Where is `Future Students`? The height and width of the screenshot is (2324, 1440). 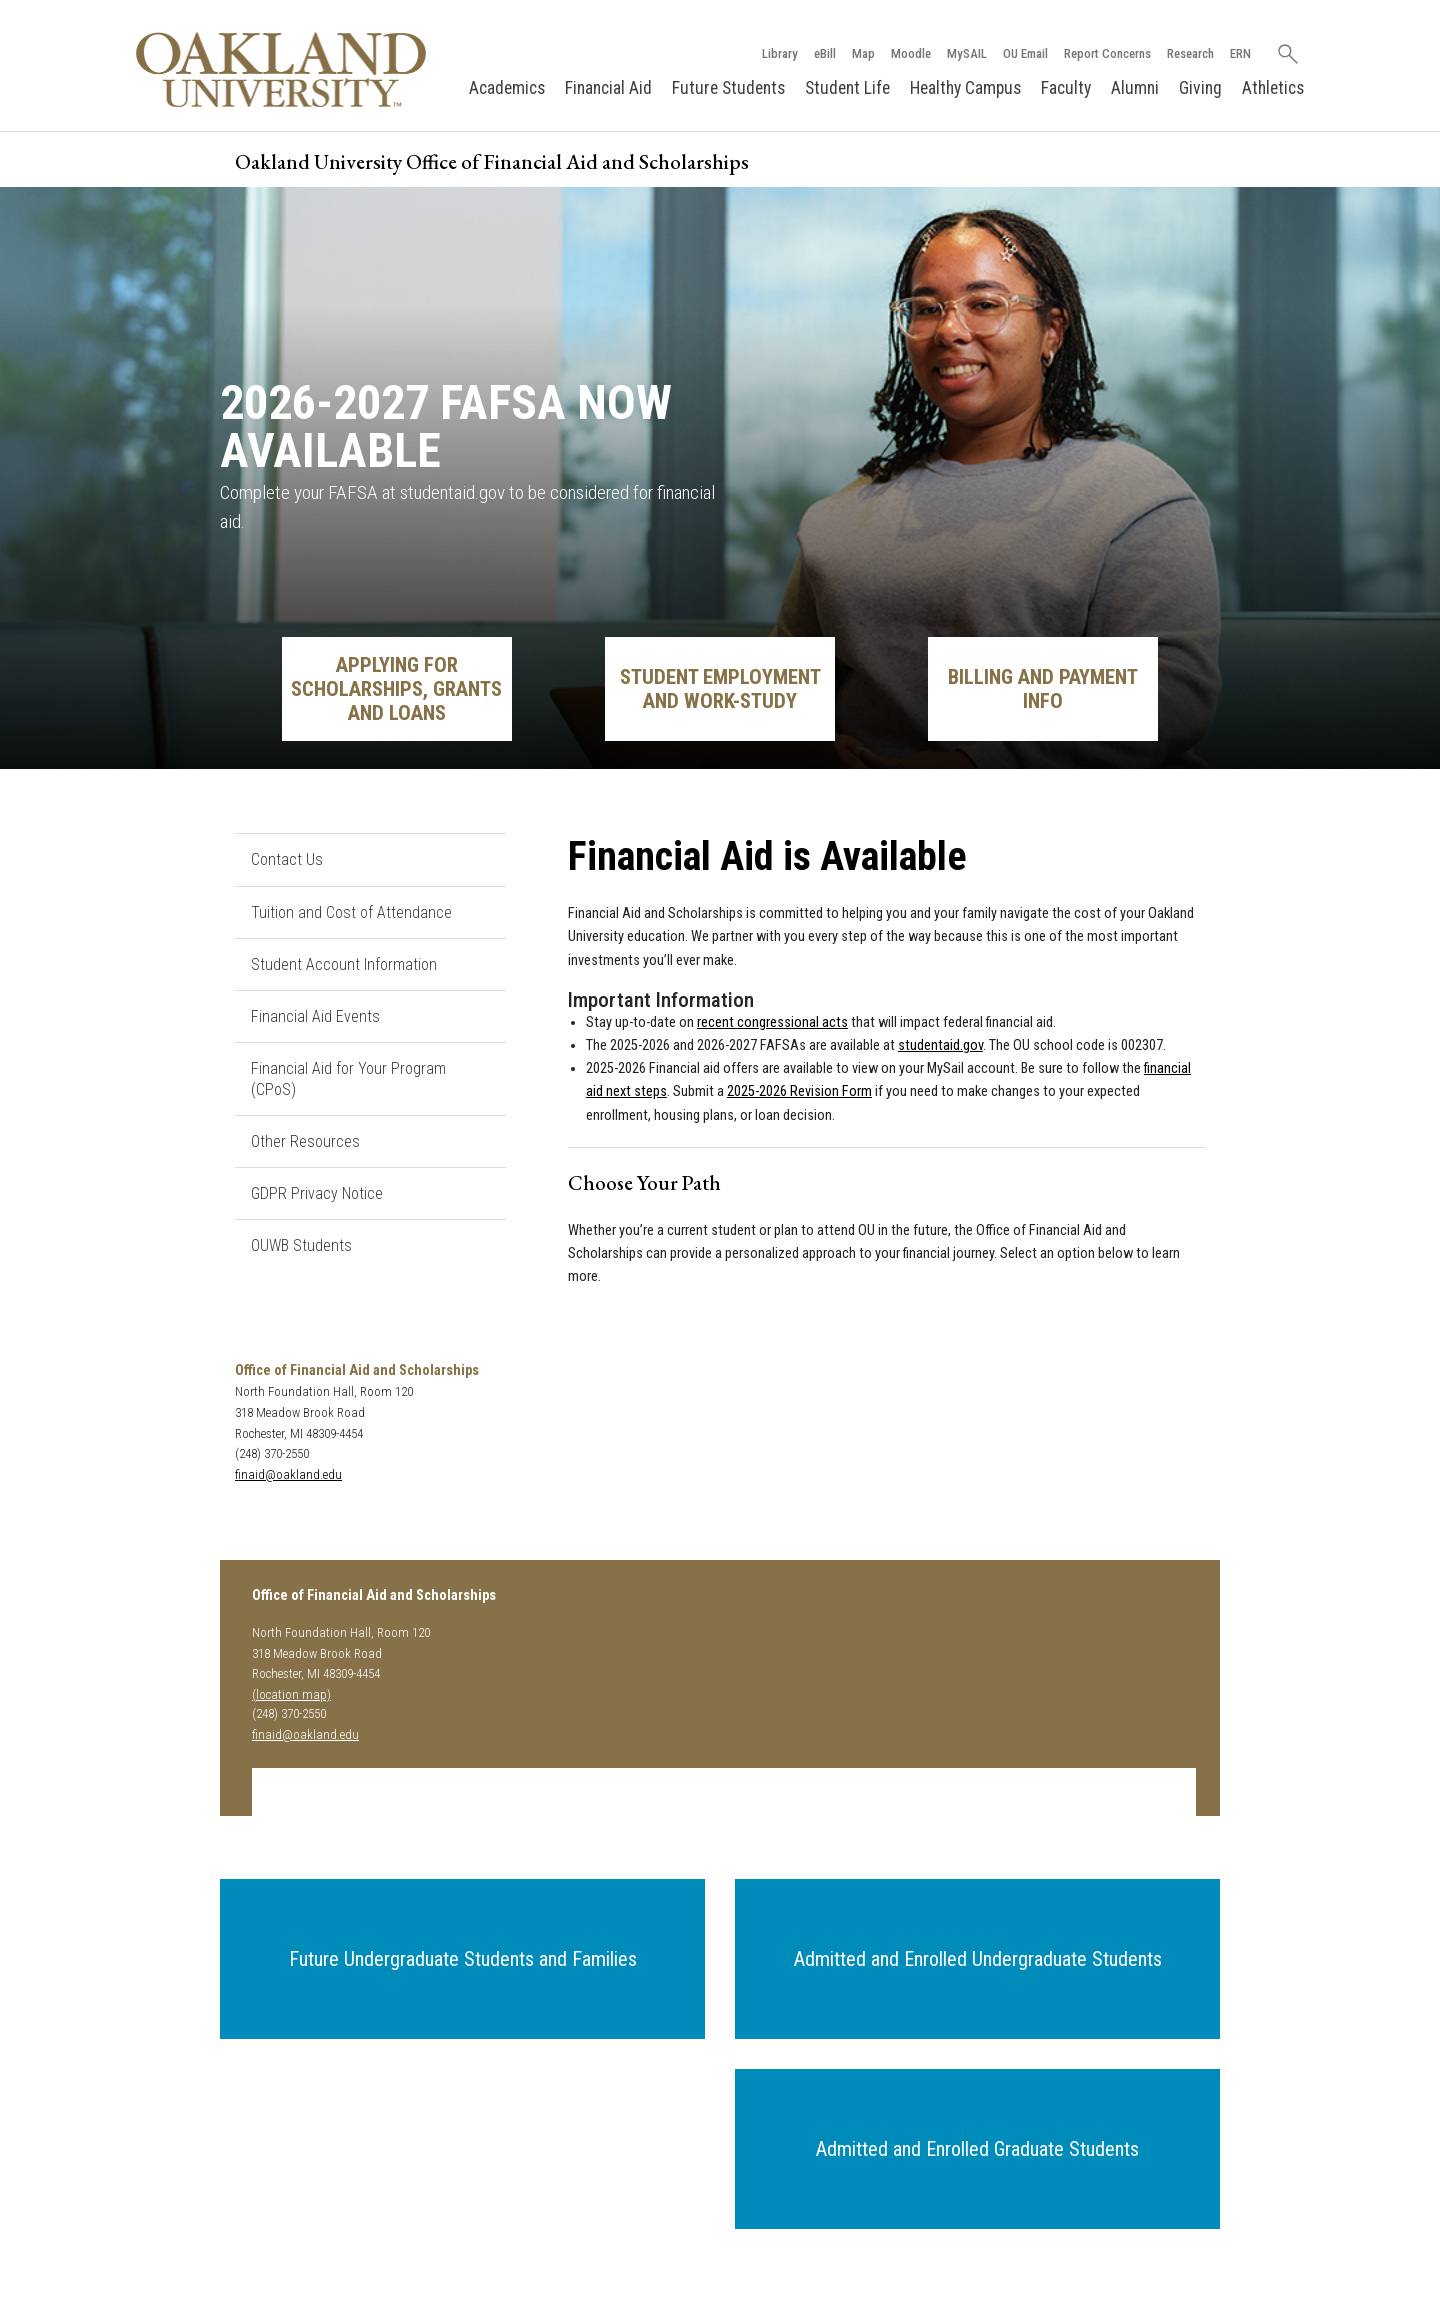 Future Students is located at coordinates (728, 88).